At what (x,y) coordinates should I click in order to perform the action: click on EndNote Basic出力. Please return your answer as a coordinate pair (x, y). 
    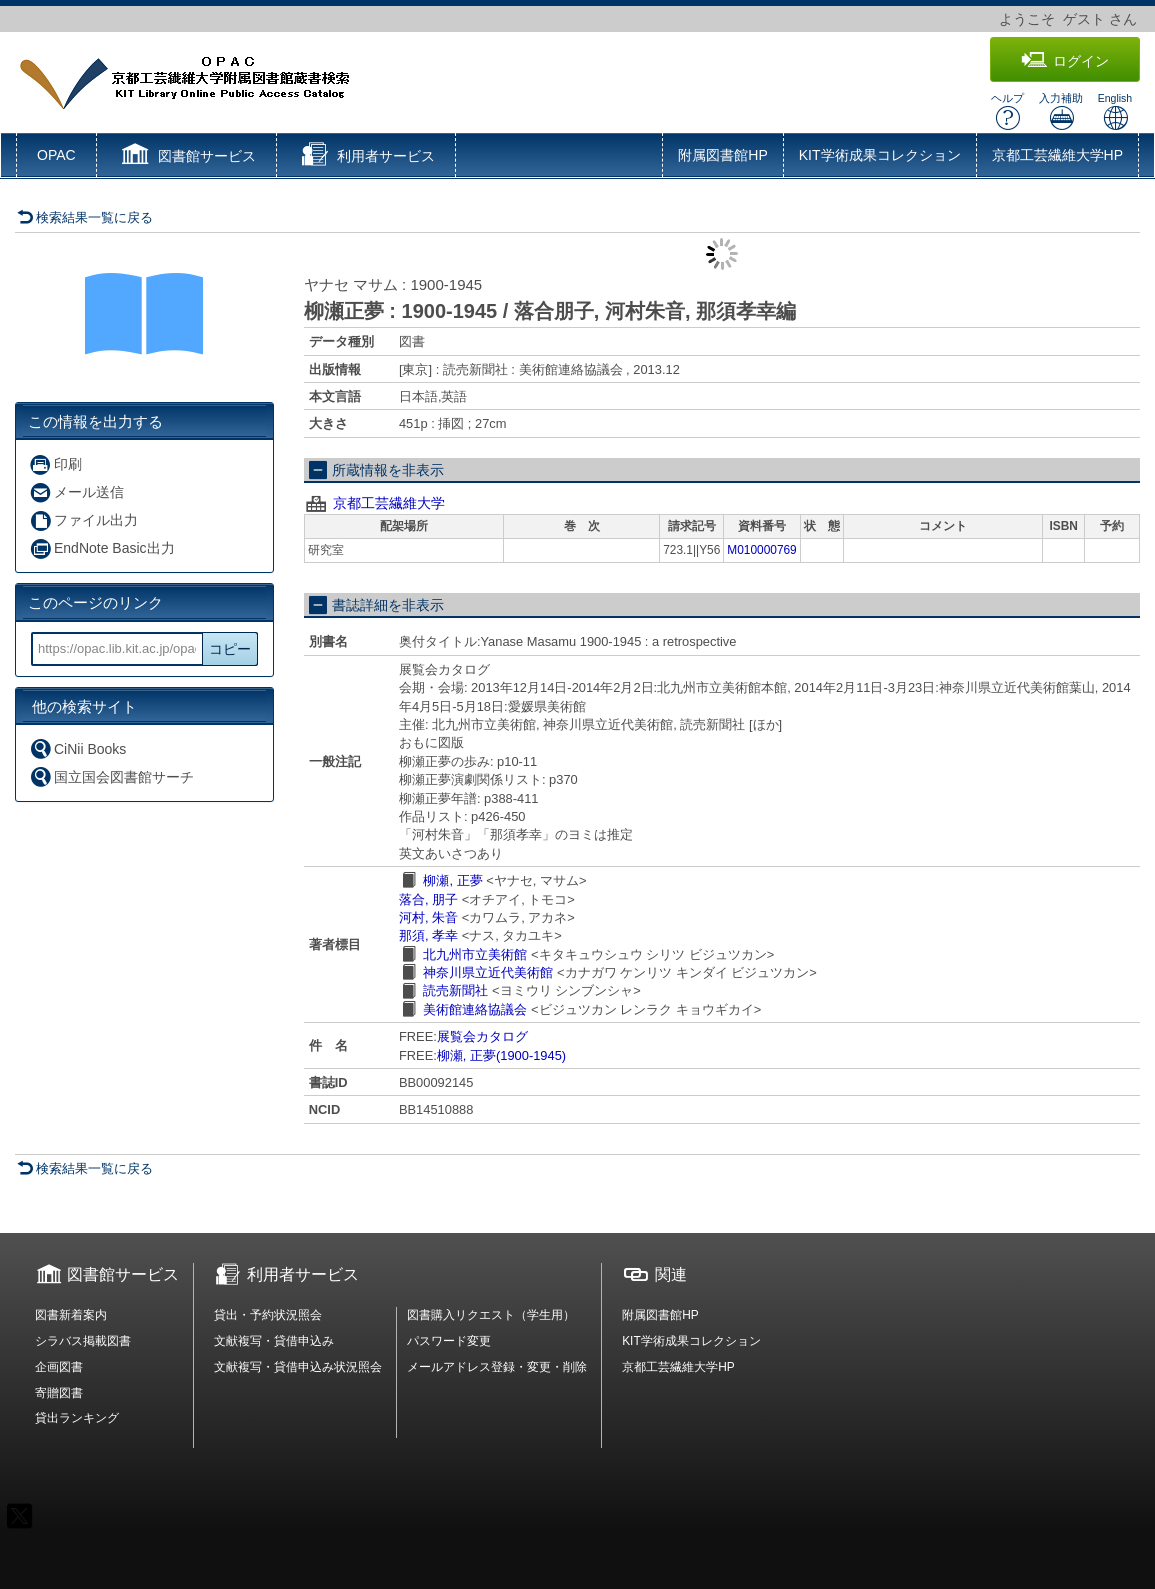
    Looking at the image, I should click on (102, 548).